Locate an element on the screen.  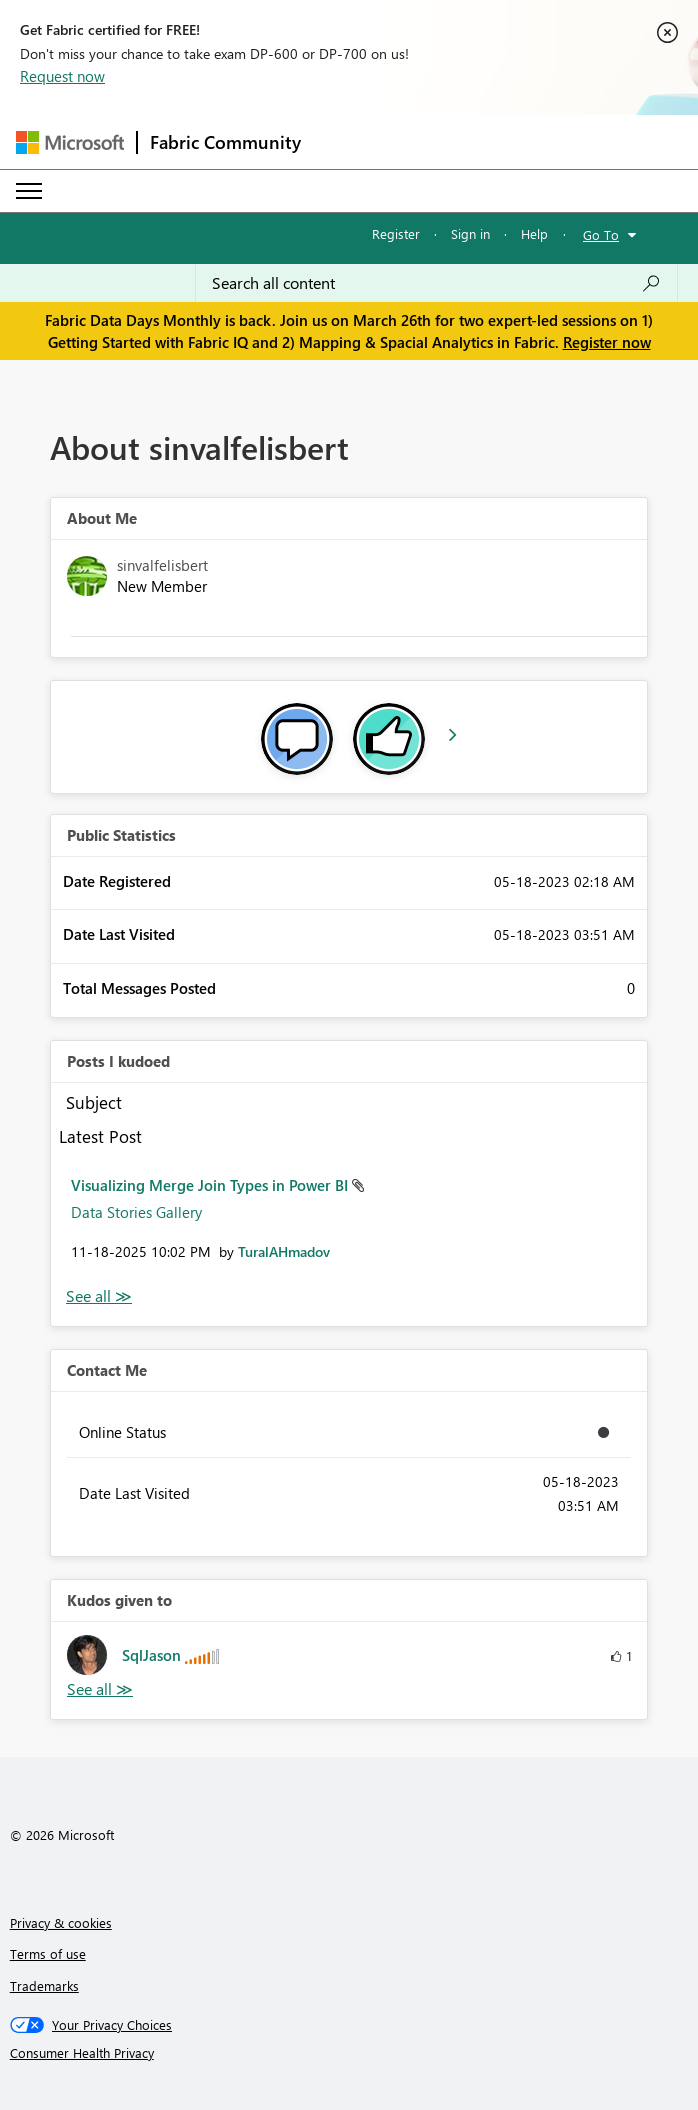
Help is located at coordinates (534, 233).